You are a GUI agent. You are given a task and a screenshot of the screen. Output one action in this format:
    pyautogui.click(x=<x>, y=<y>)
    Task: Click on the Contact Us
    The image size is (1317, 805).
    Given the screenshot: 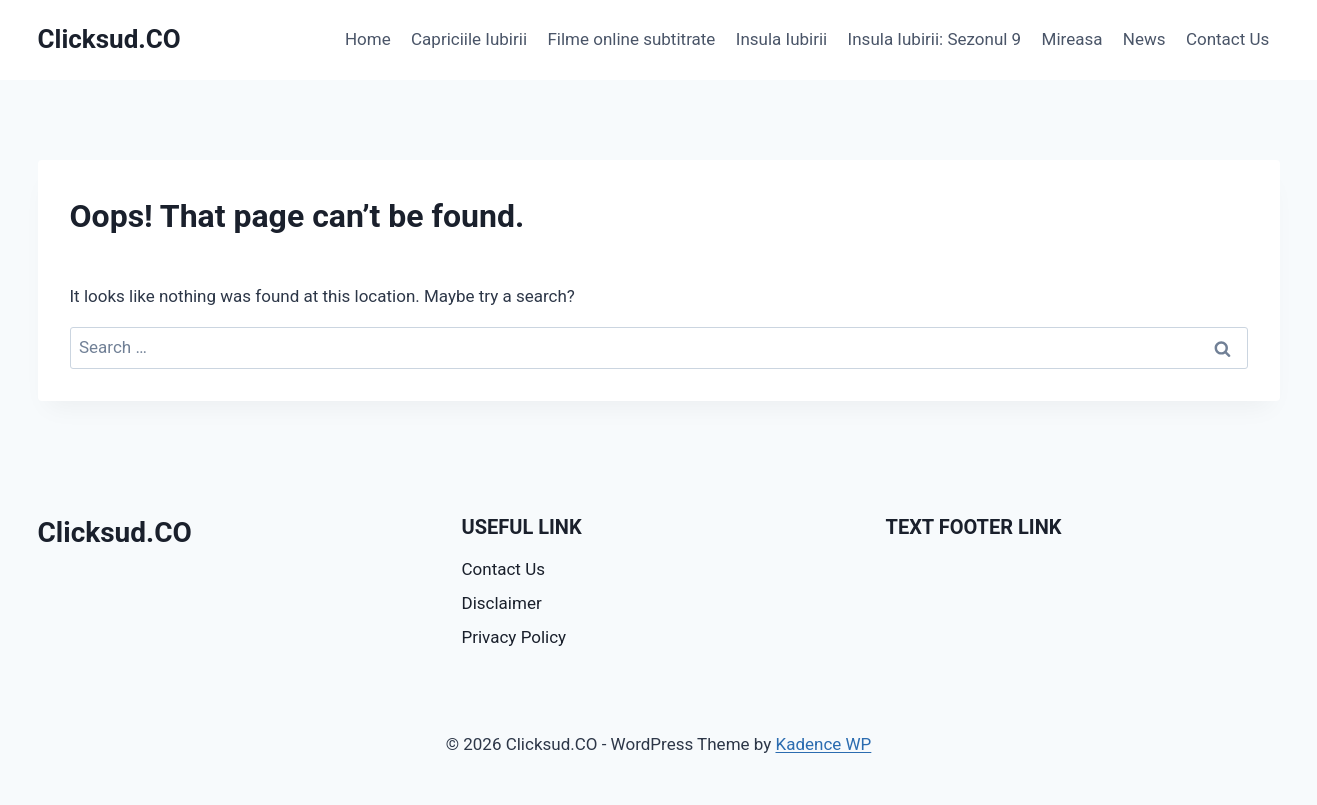 What is the action you would take?
    pyautogui.click(x=1227, y=39)
    